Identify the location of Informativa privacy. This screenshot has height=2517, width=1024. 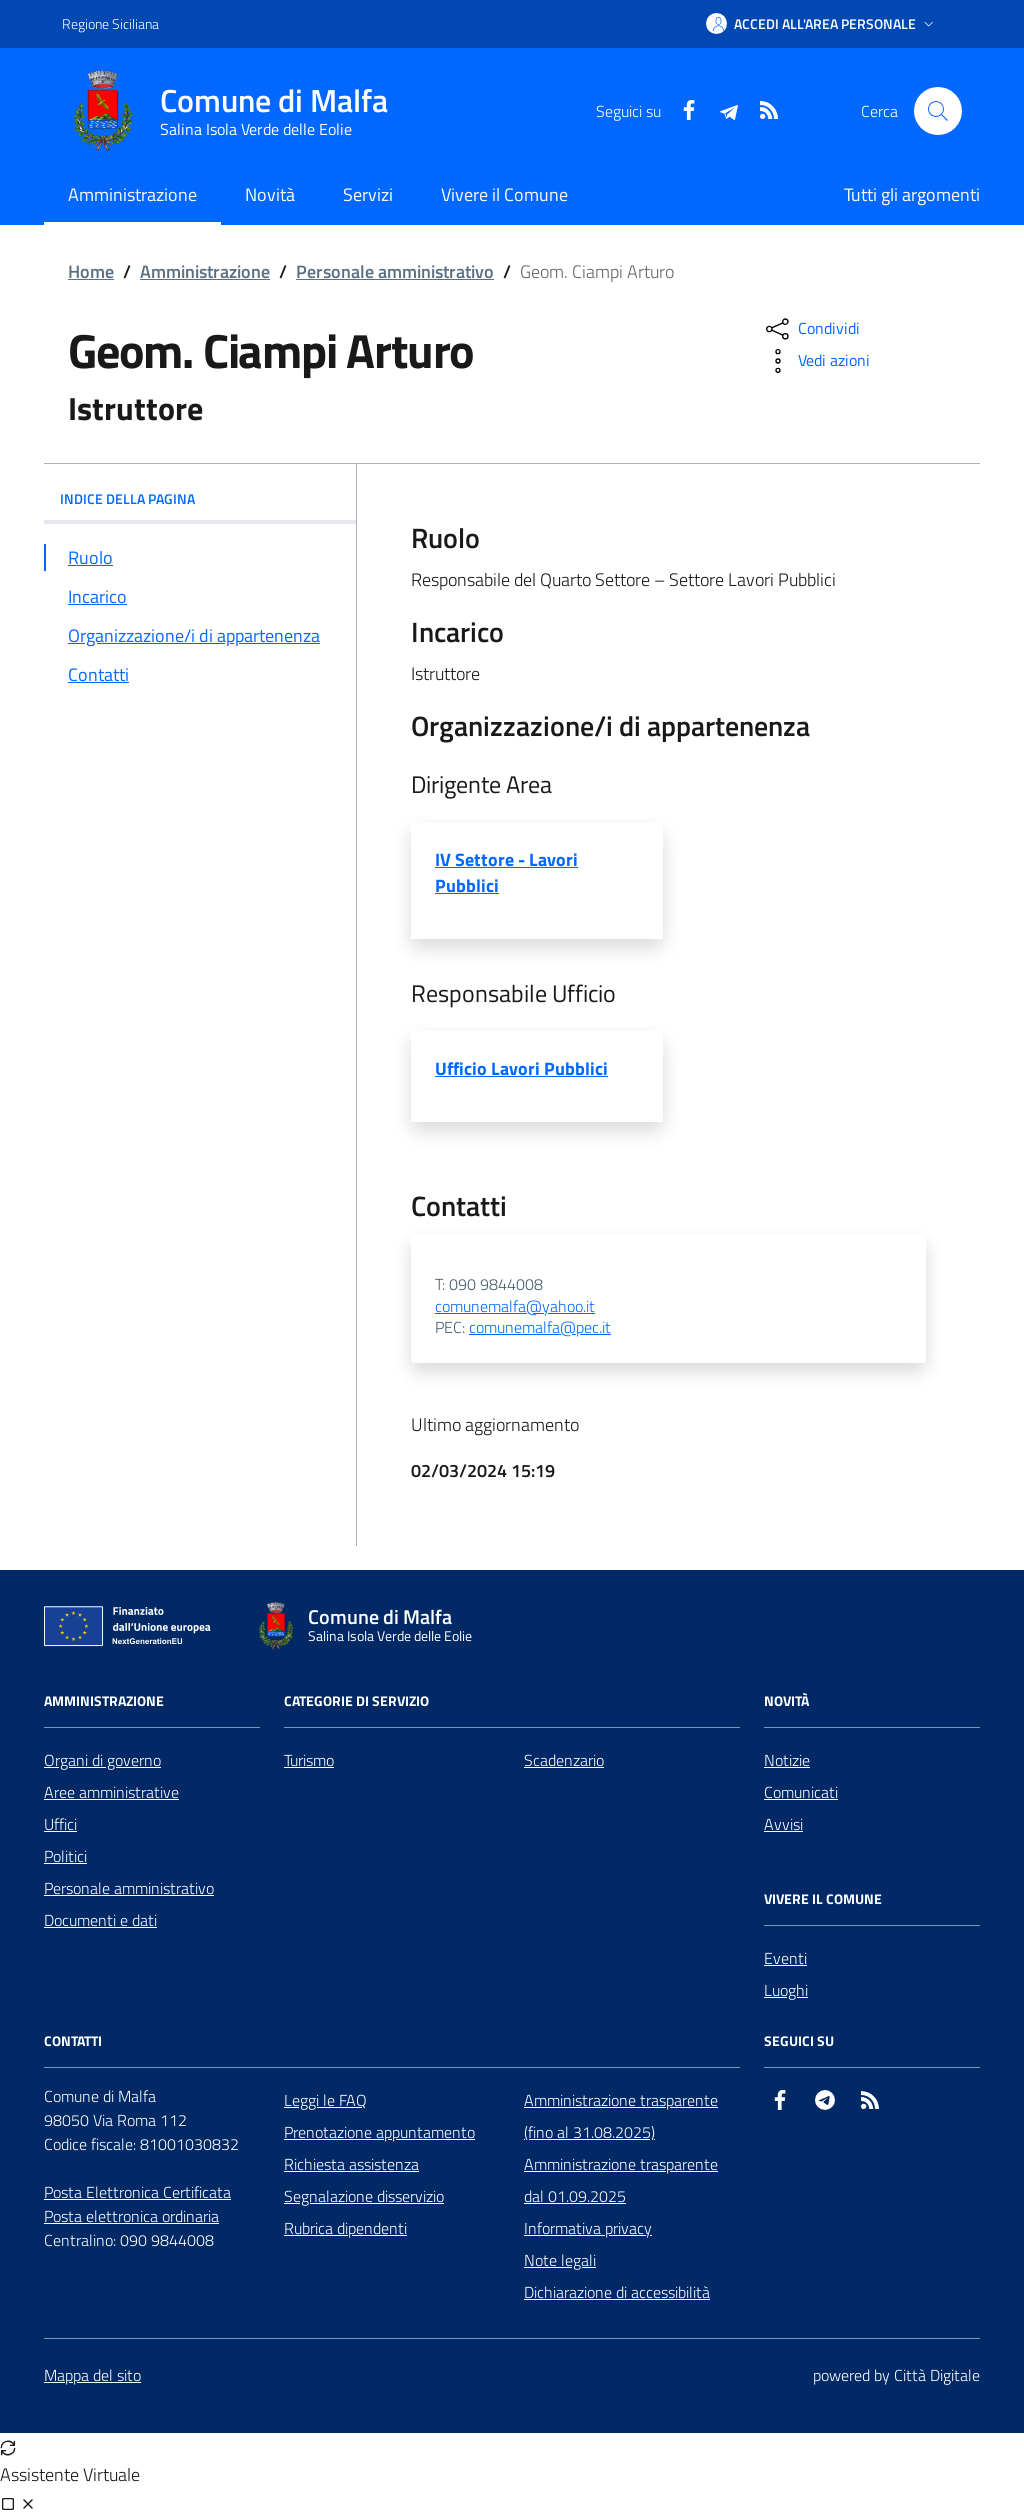
(588, 2228).